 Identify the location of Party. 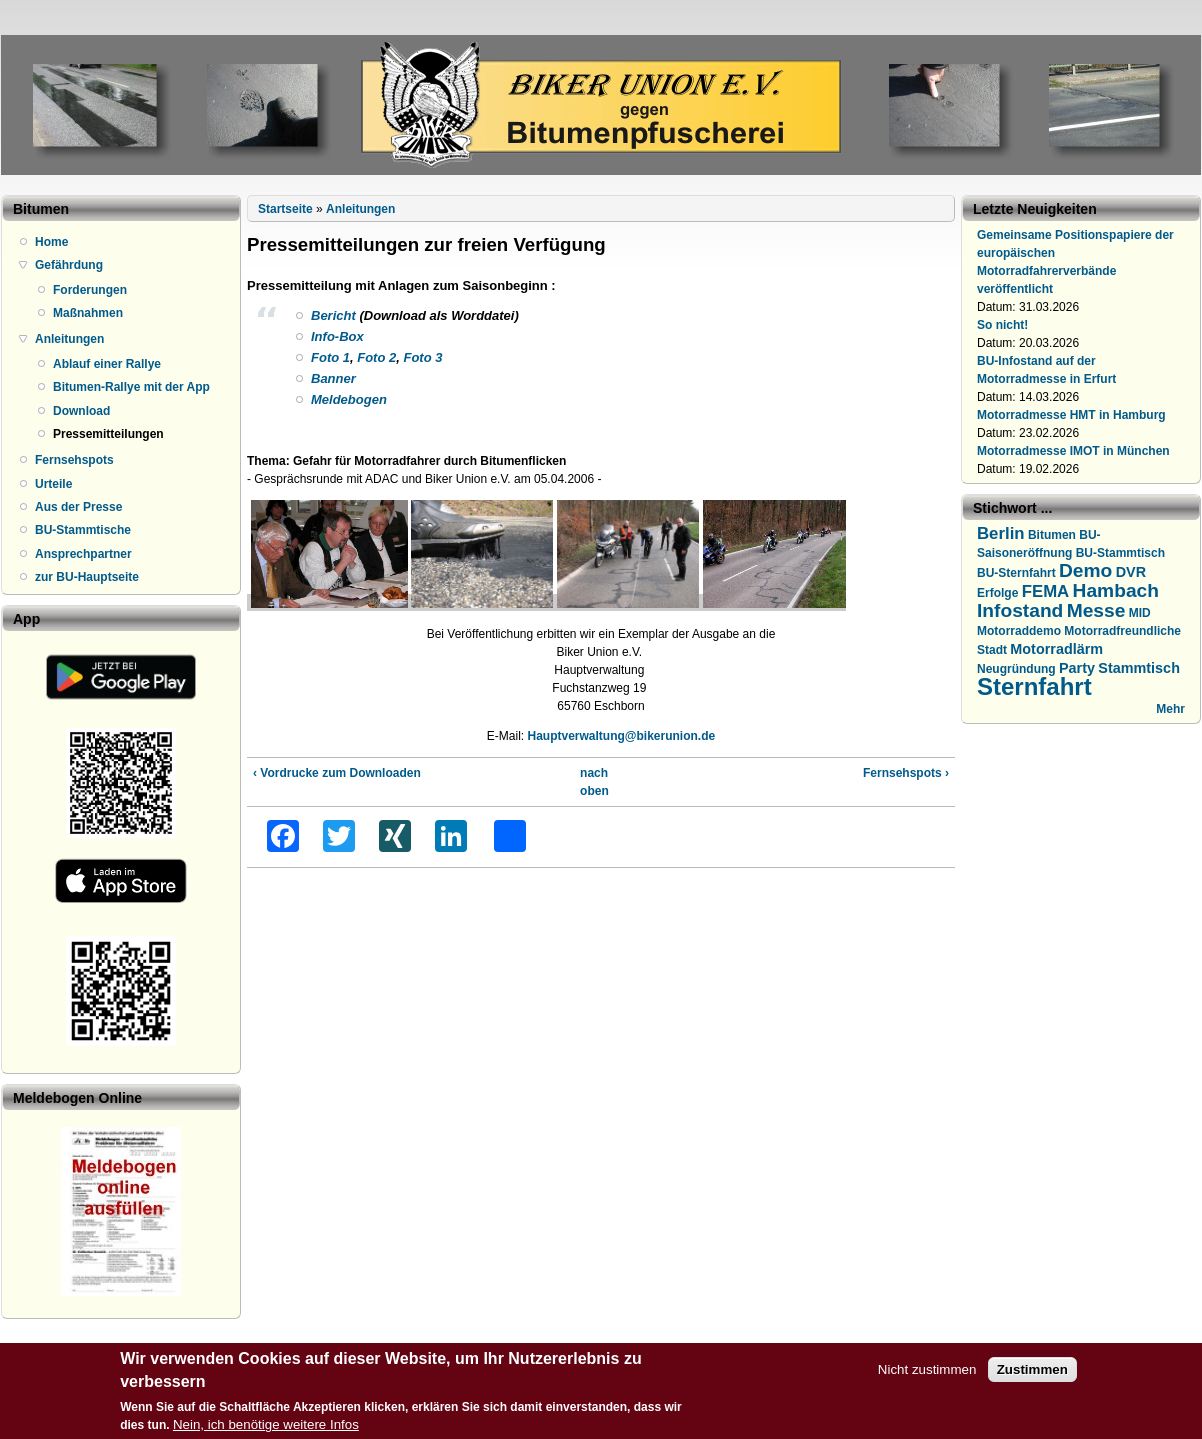
(1077, 668).